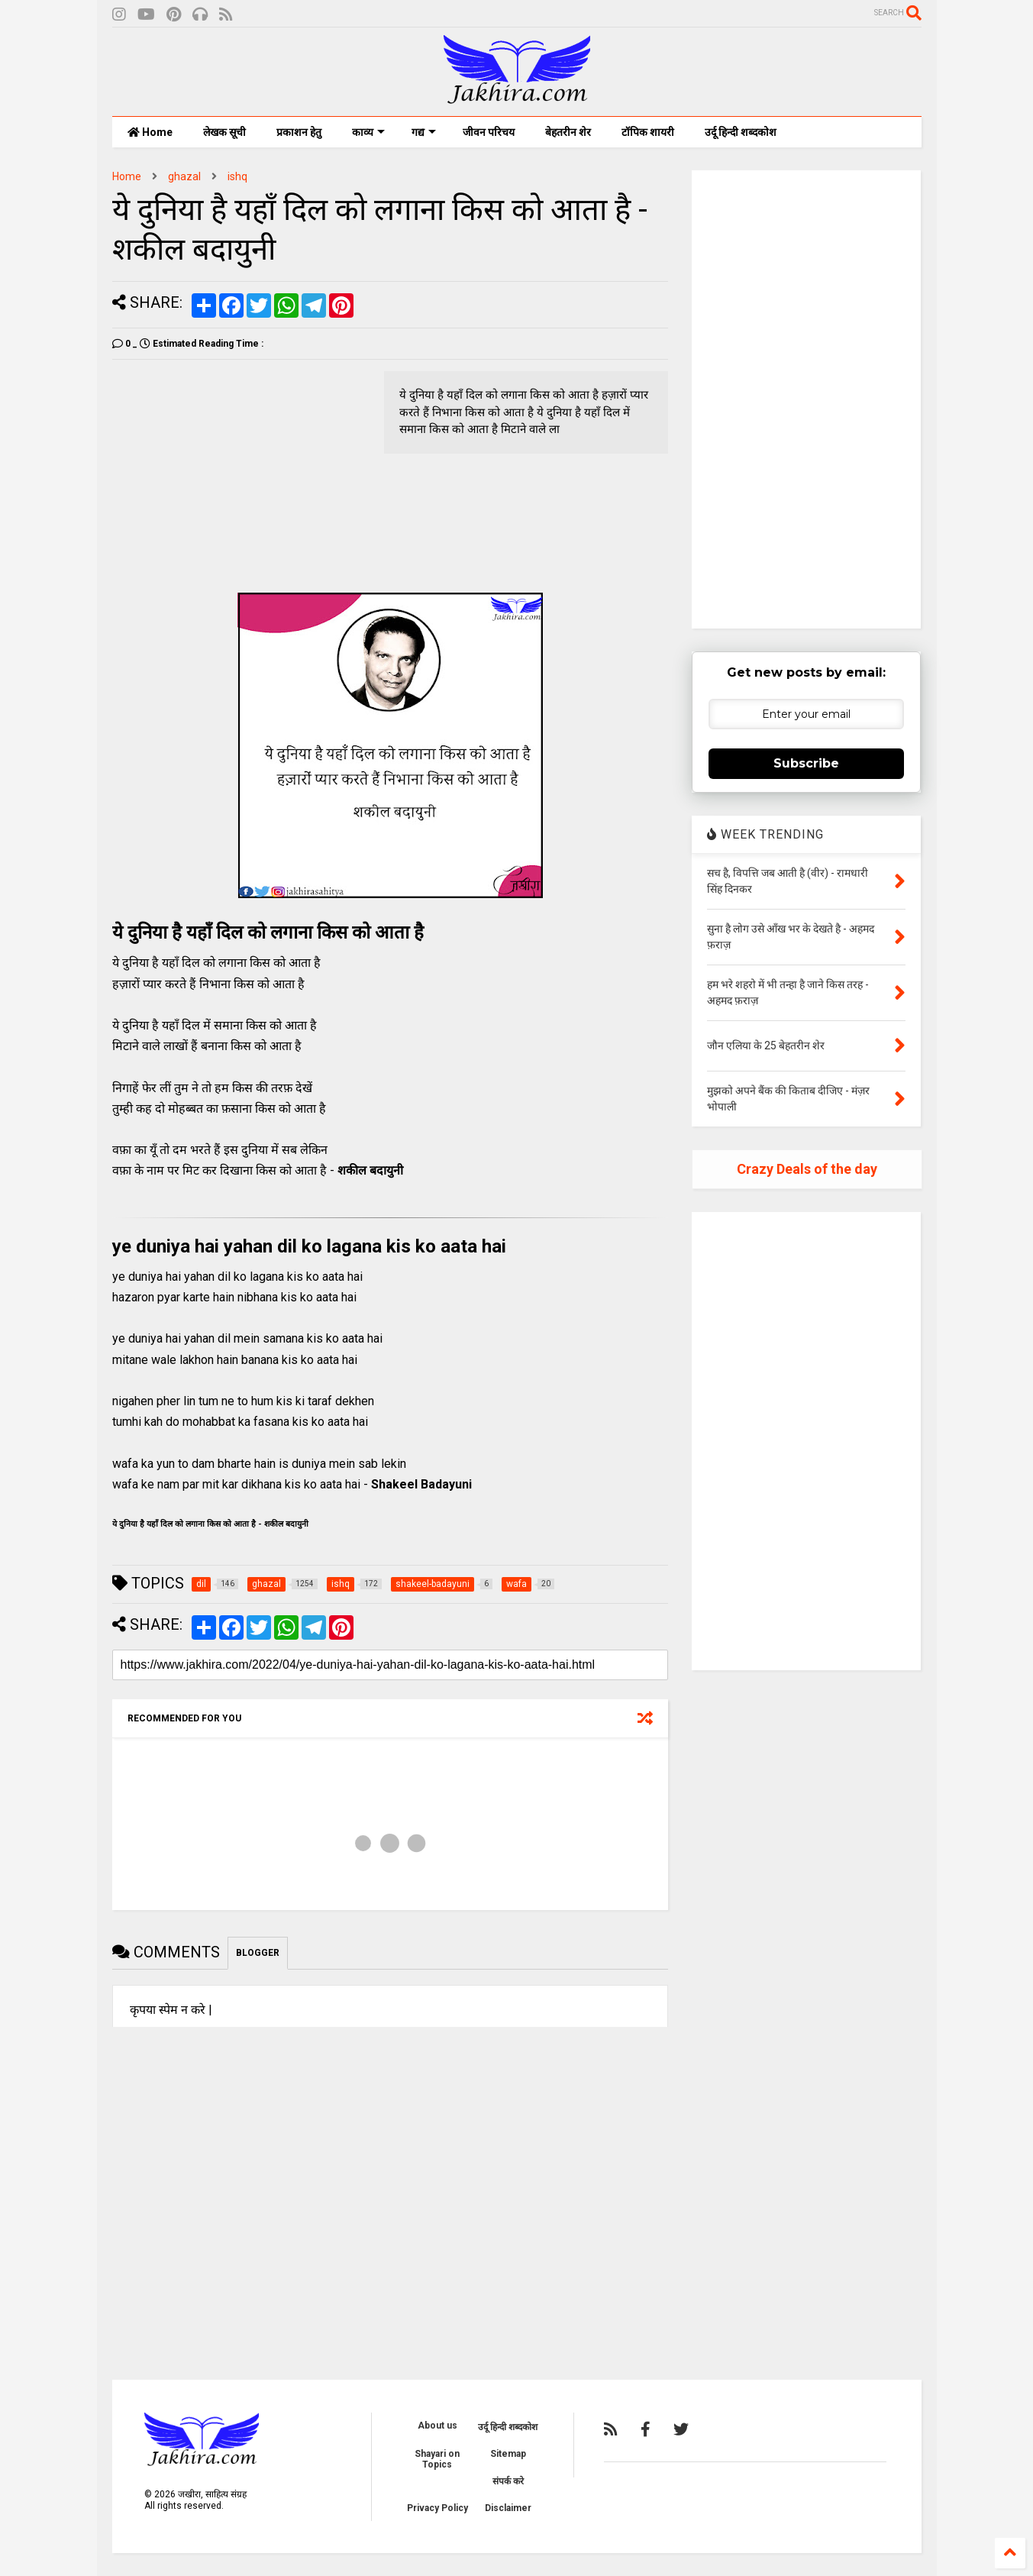 Image resolution: width=1033 pixels, height=2576 pixels. Describe the element at coordinates (807, 1169) in the screenshot. I see `Crazy Deals of the day` at that location.